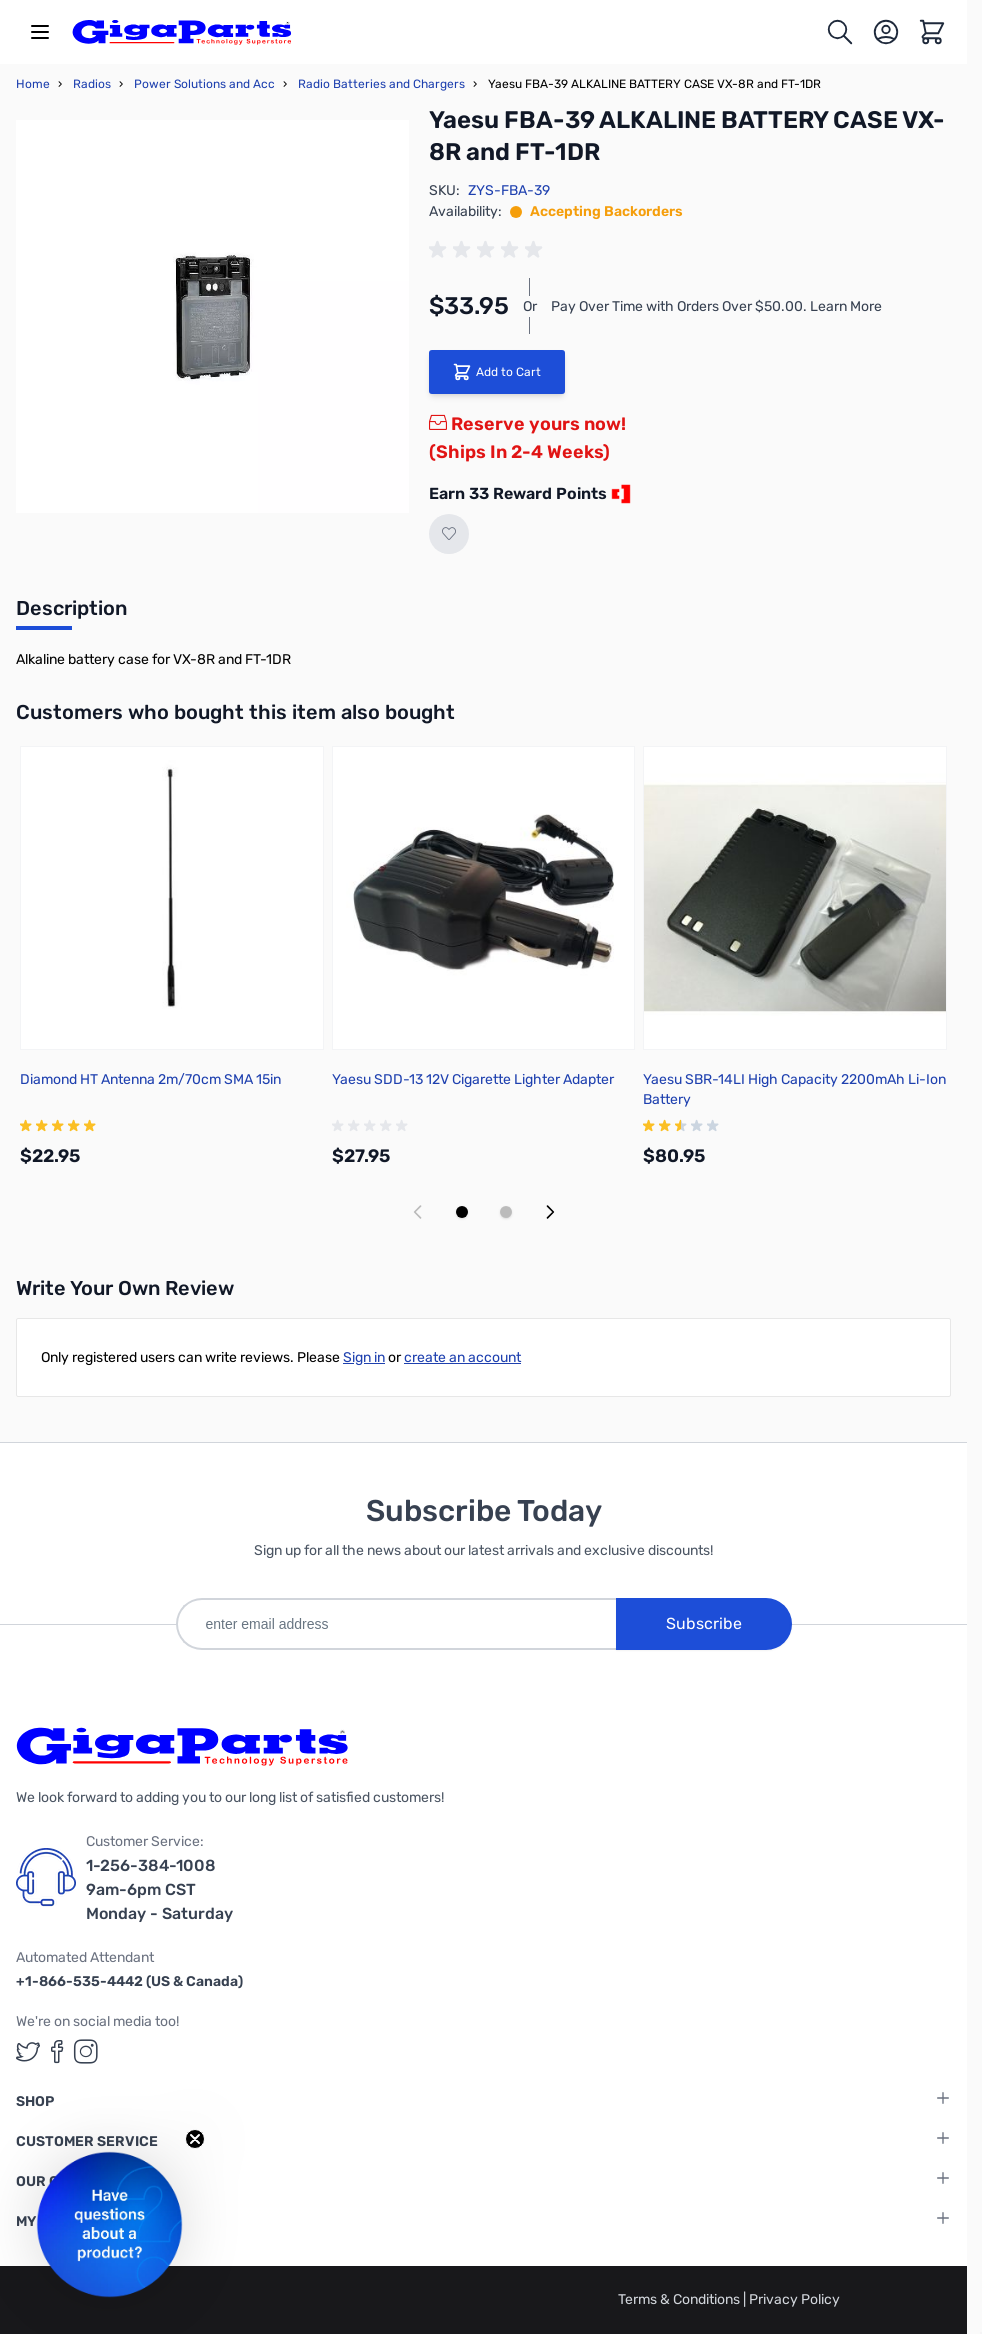 This screenshot has height=2334, width=982. I want to click on [Add to Wish List], so click(449, 534).